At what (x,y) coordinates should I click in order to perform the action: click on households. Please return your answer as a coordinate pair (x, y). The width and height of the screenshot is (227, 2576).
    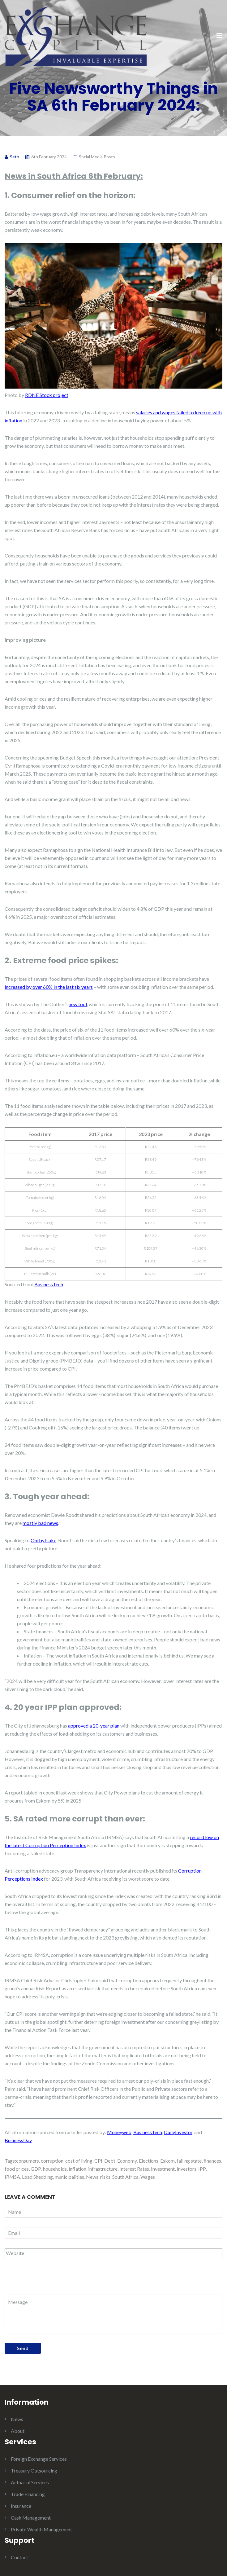
    Looking at the image, I should click on (55, 2169).